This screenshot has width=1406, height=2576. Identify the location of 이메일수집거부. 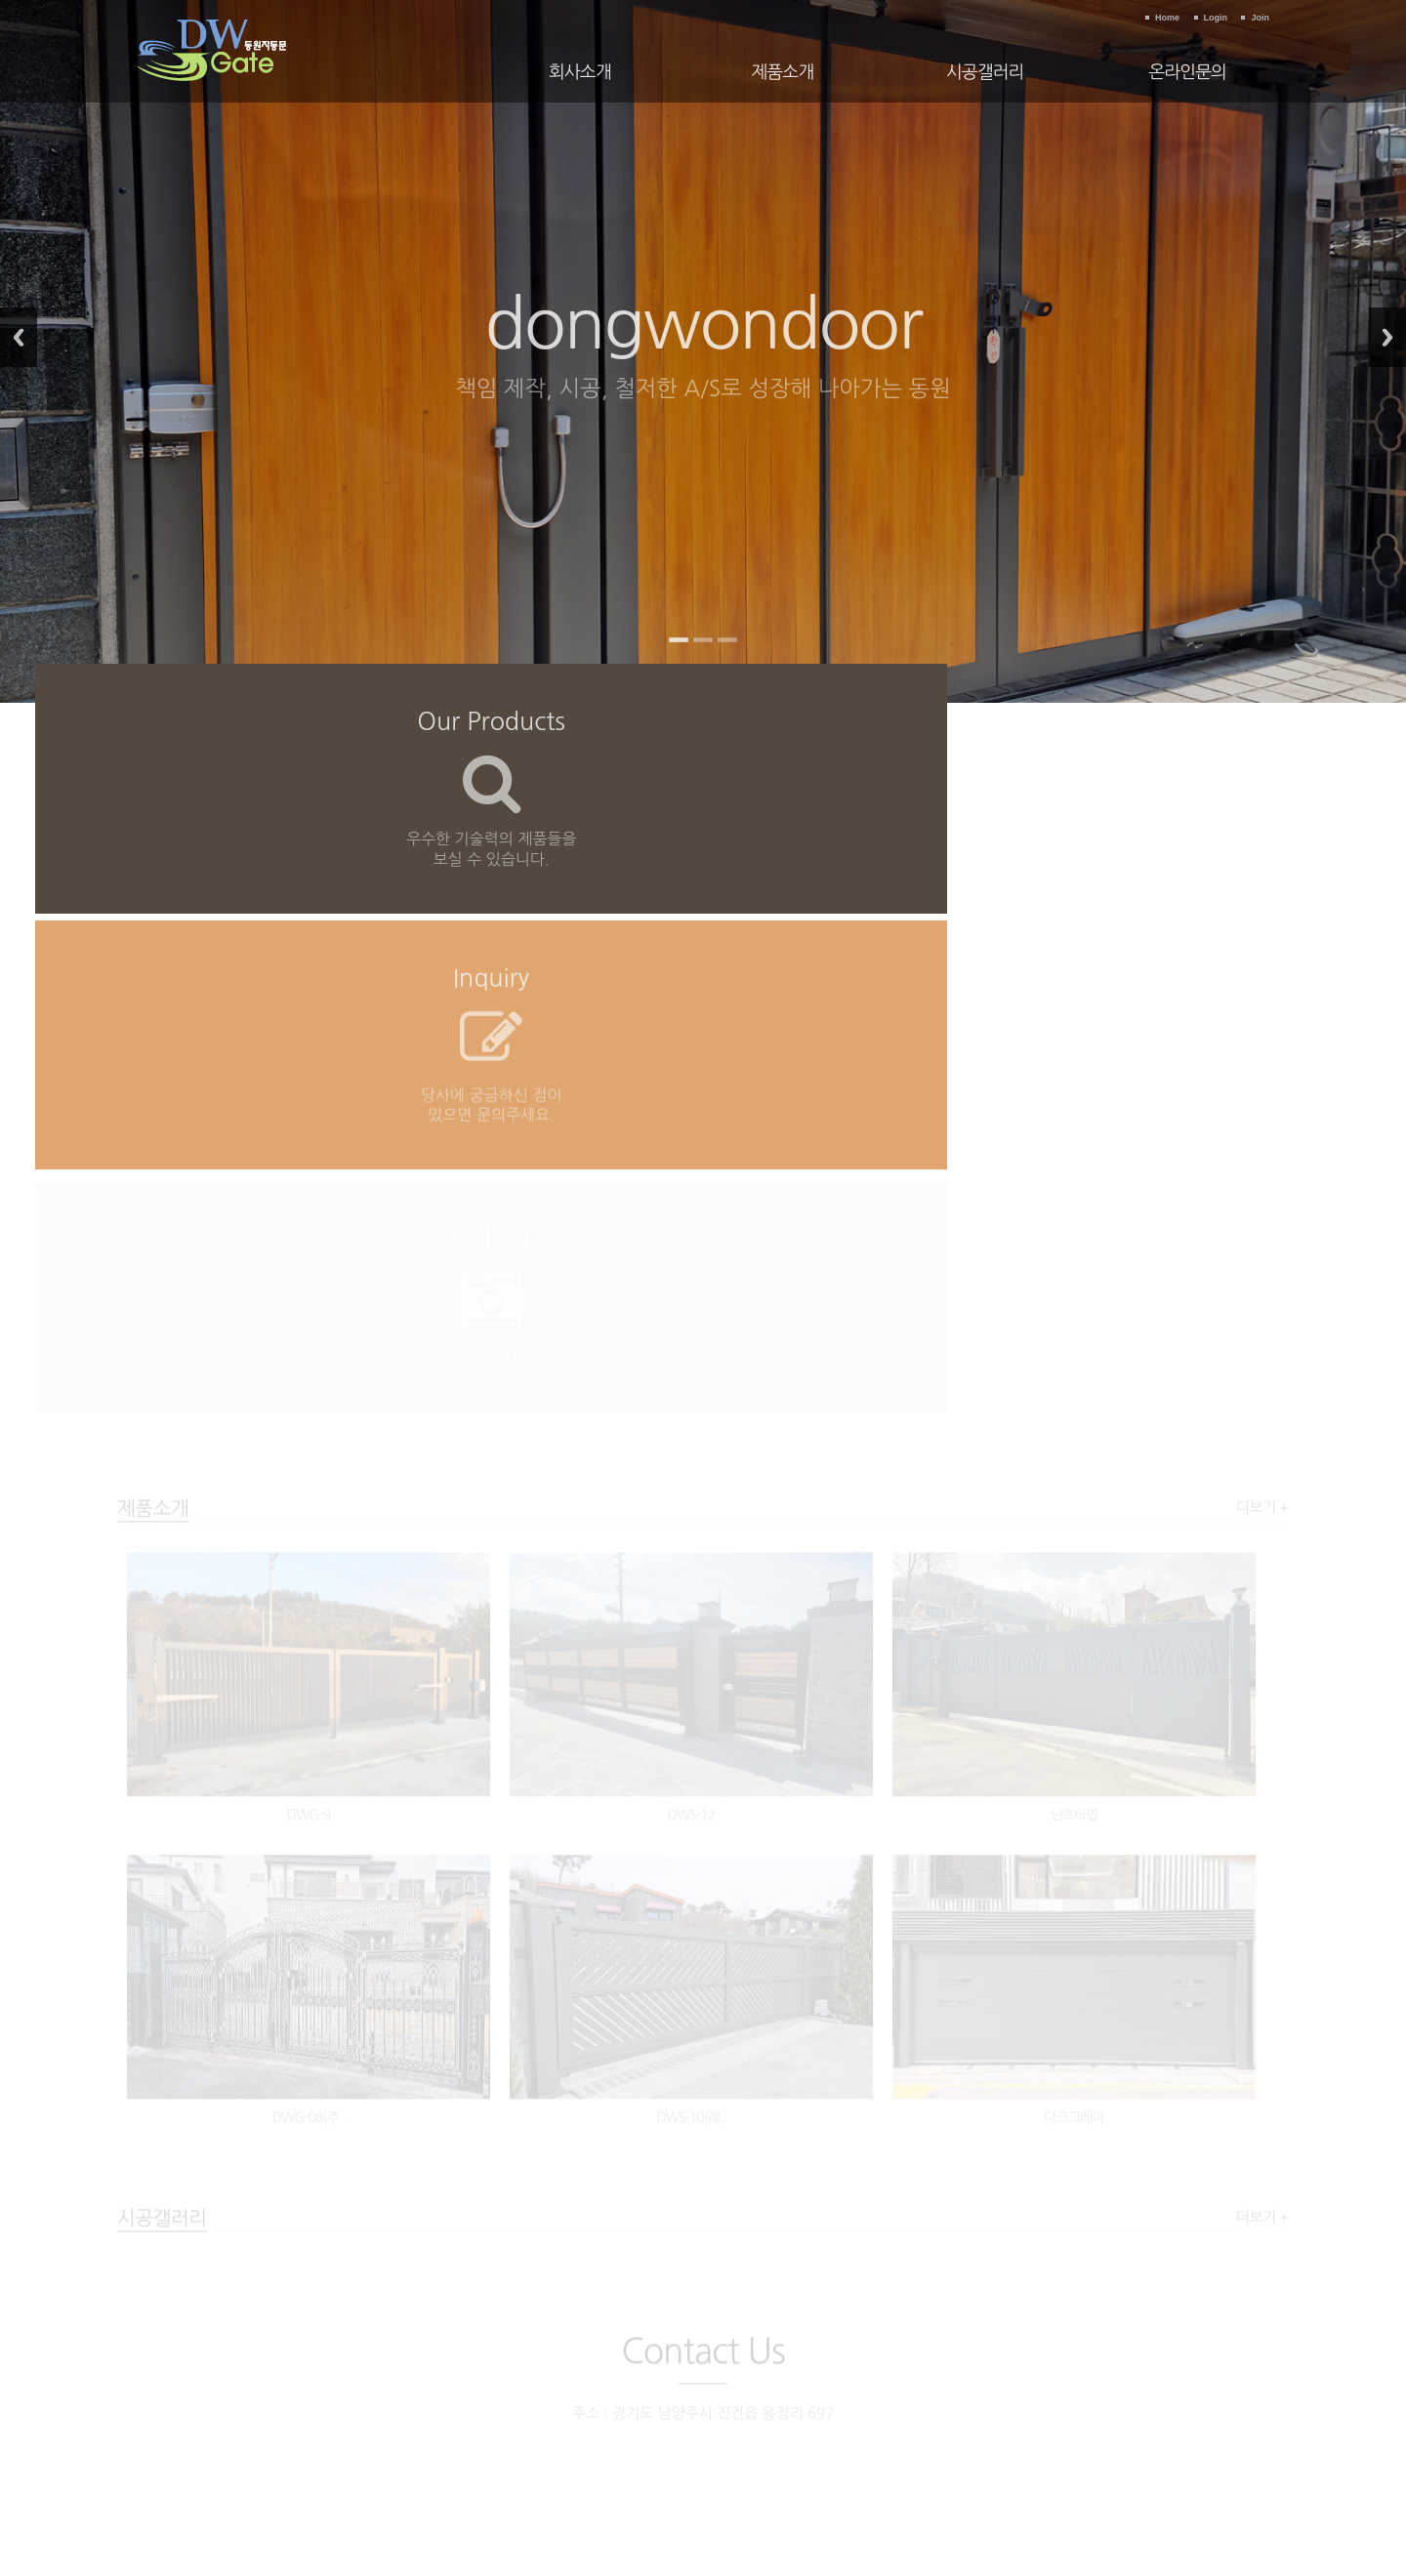
(807, 2381).